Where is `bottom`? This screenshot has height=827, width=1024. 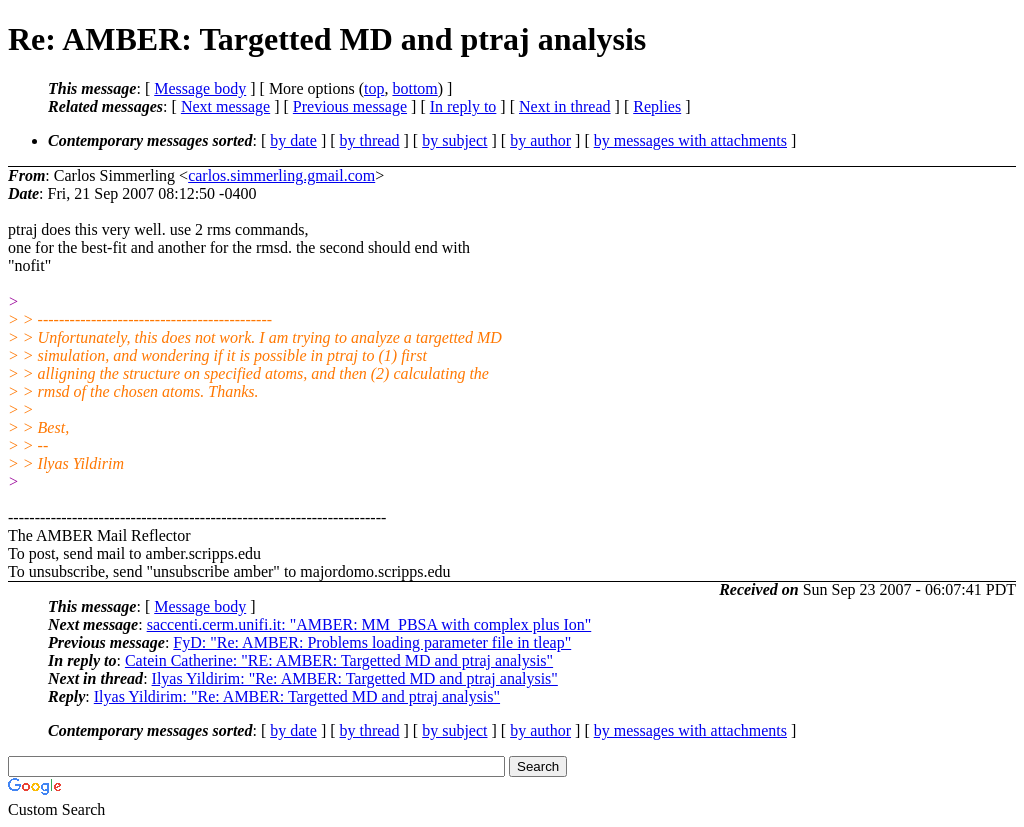 bottom is located at coordinates (414, 88).